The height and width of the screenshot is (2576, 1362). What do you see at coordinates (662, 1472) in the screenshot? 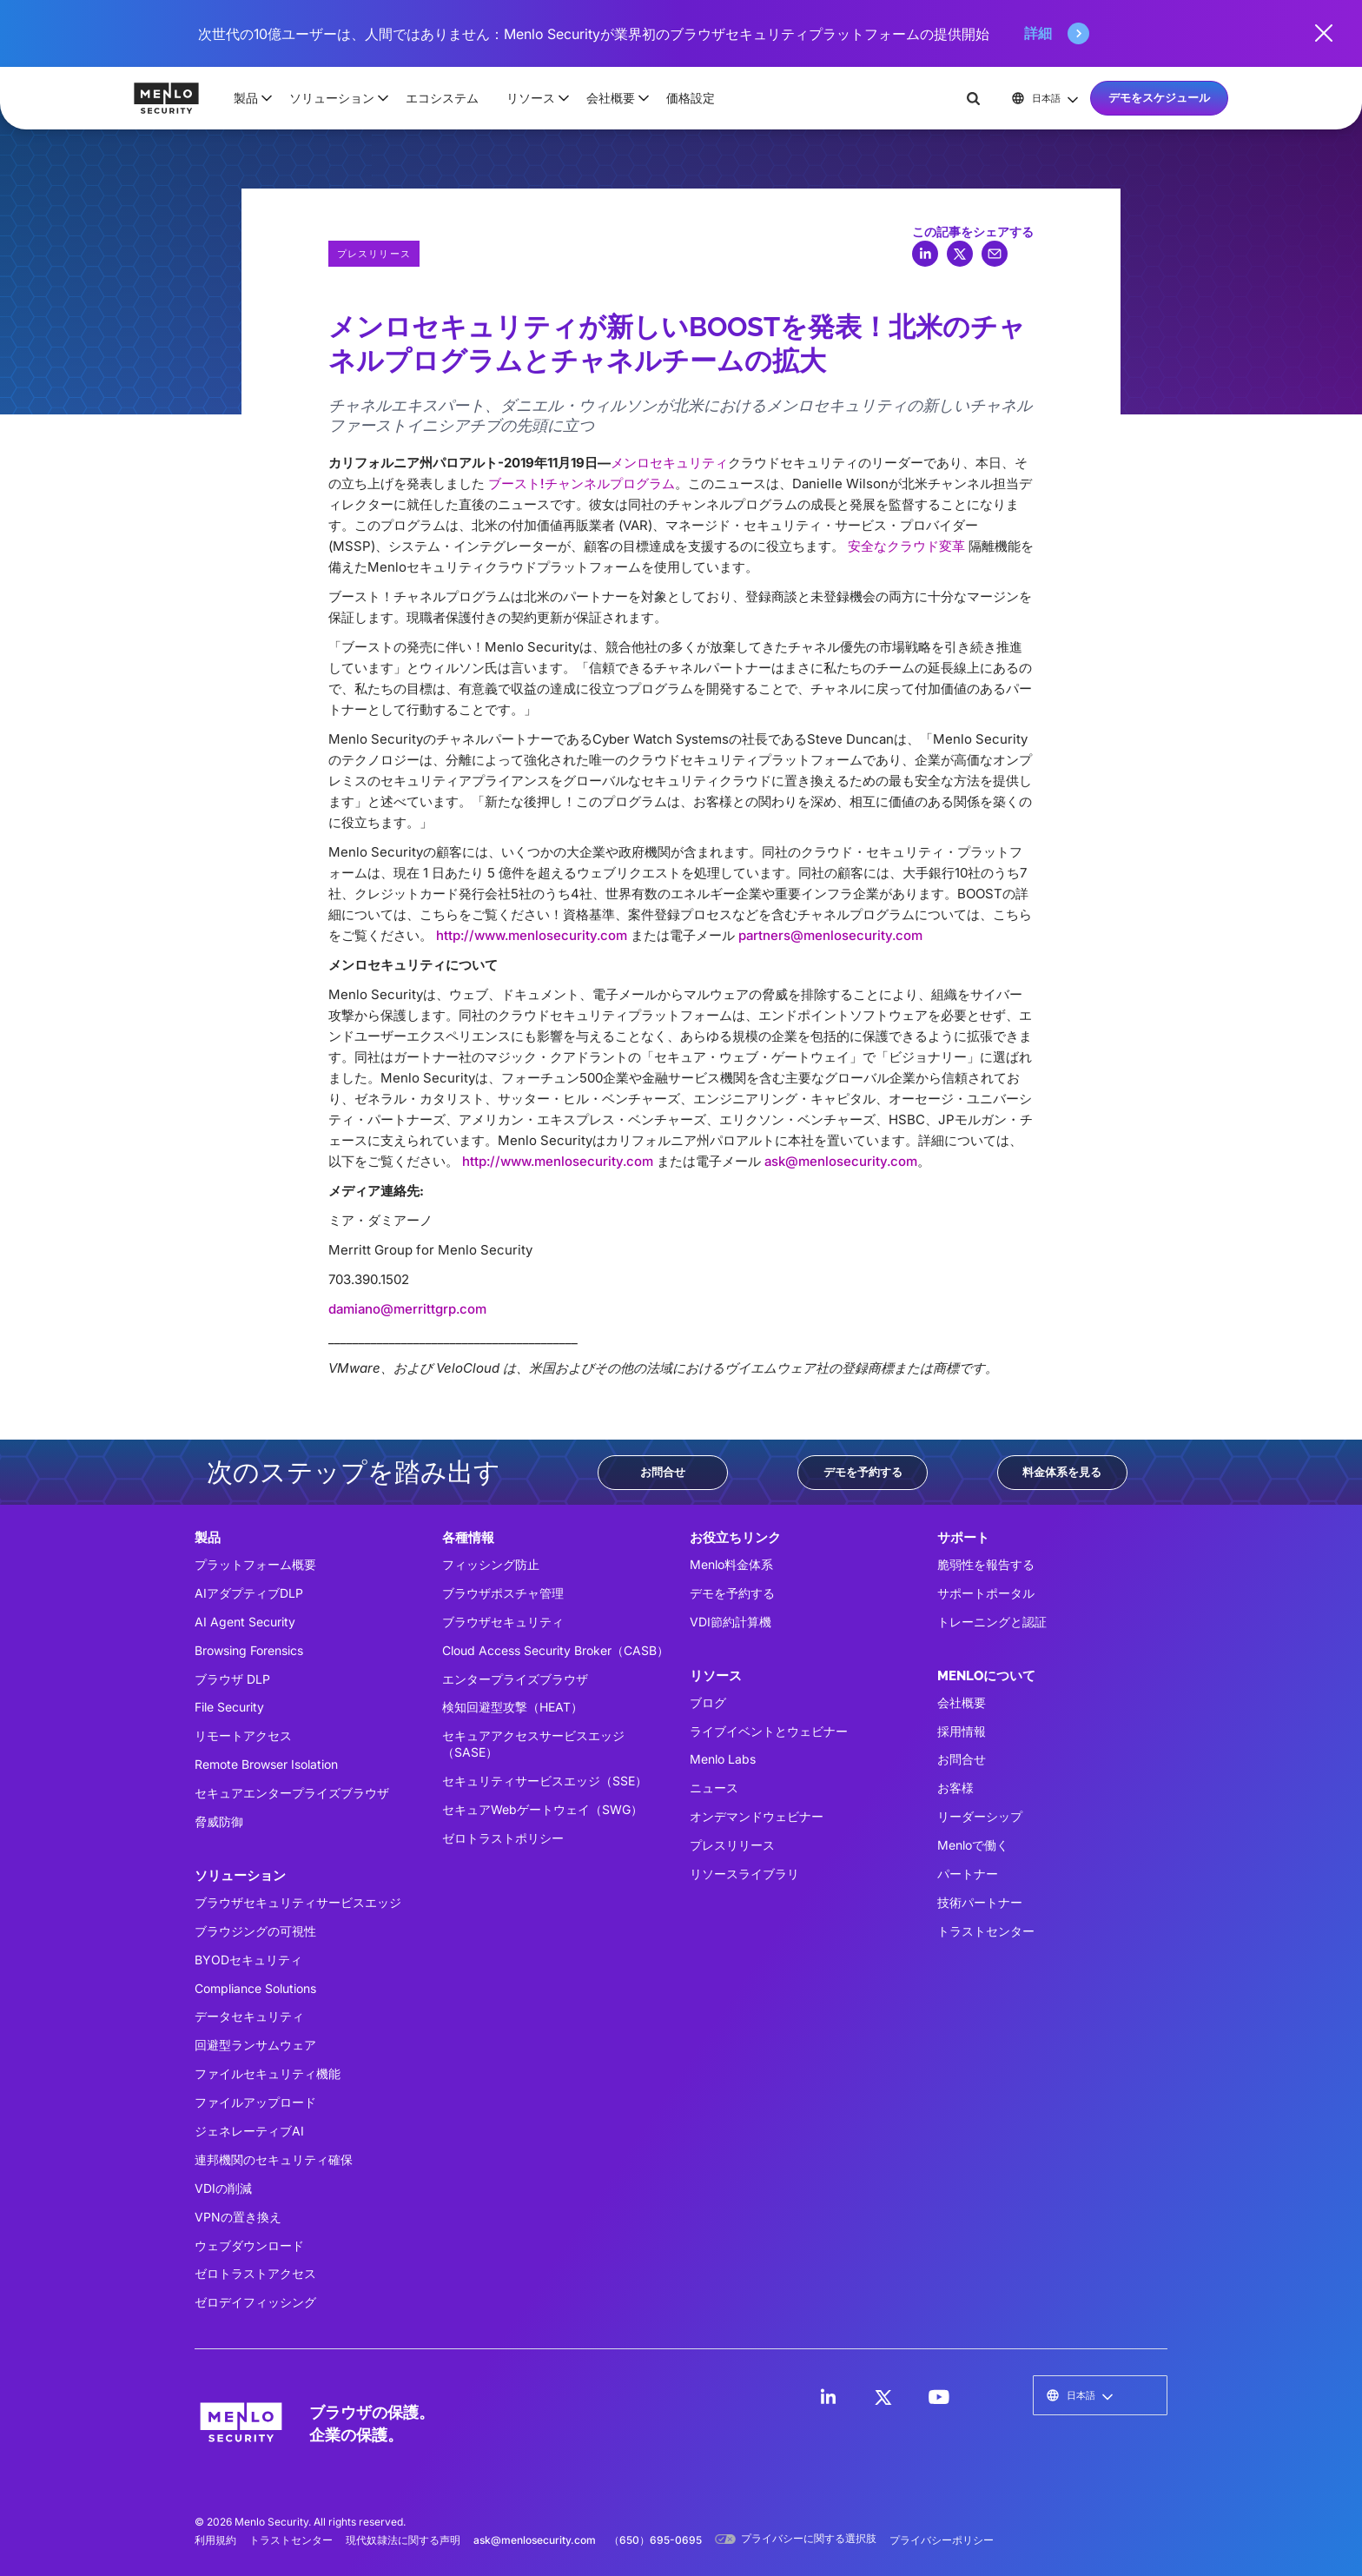
I see `お問合せ` at bounding box center [662, 1472].